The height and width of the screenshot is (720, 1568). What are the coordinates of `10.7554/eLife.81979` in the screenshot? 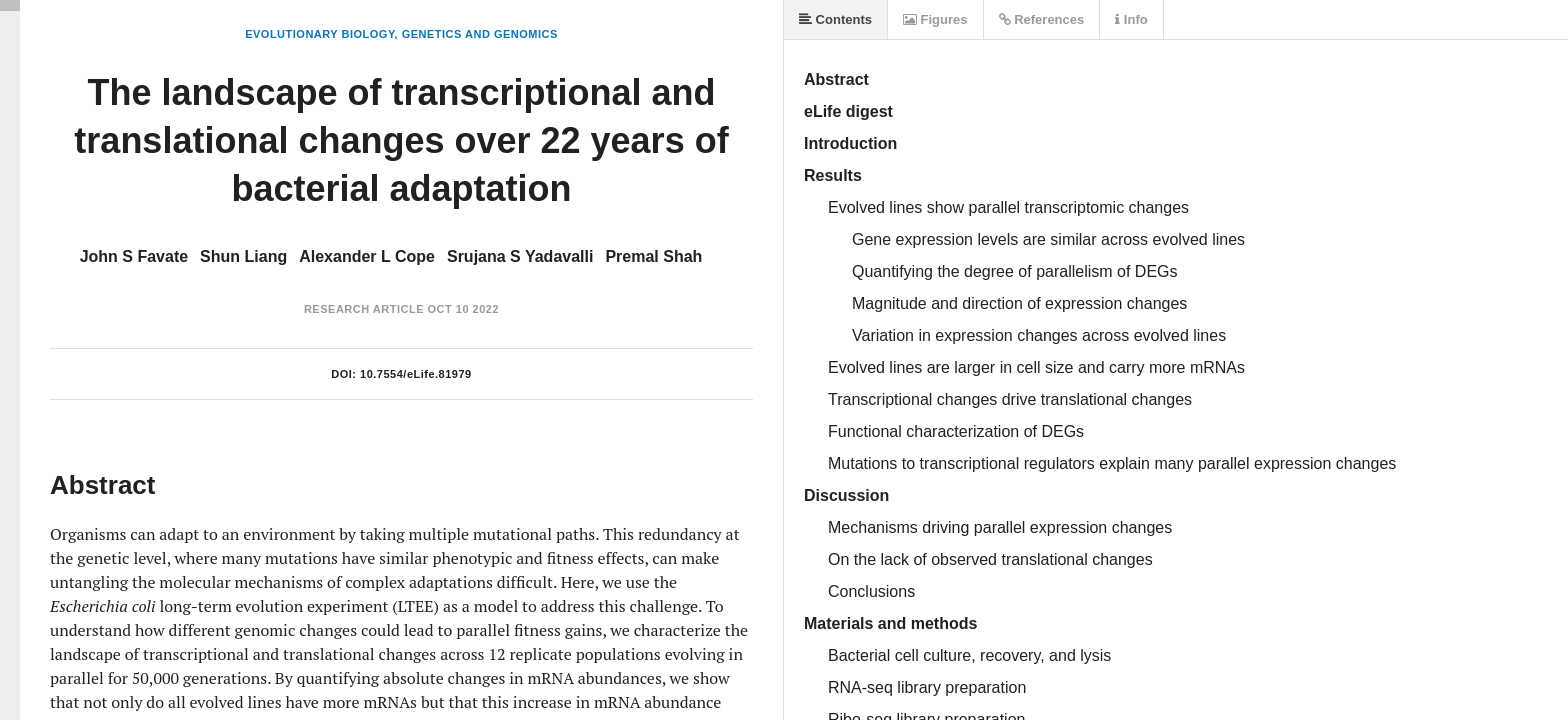 It's located at (416, 374).